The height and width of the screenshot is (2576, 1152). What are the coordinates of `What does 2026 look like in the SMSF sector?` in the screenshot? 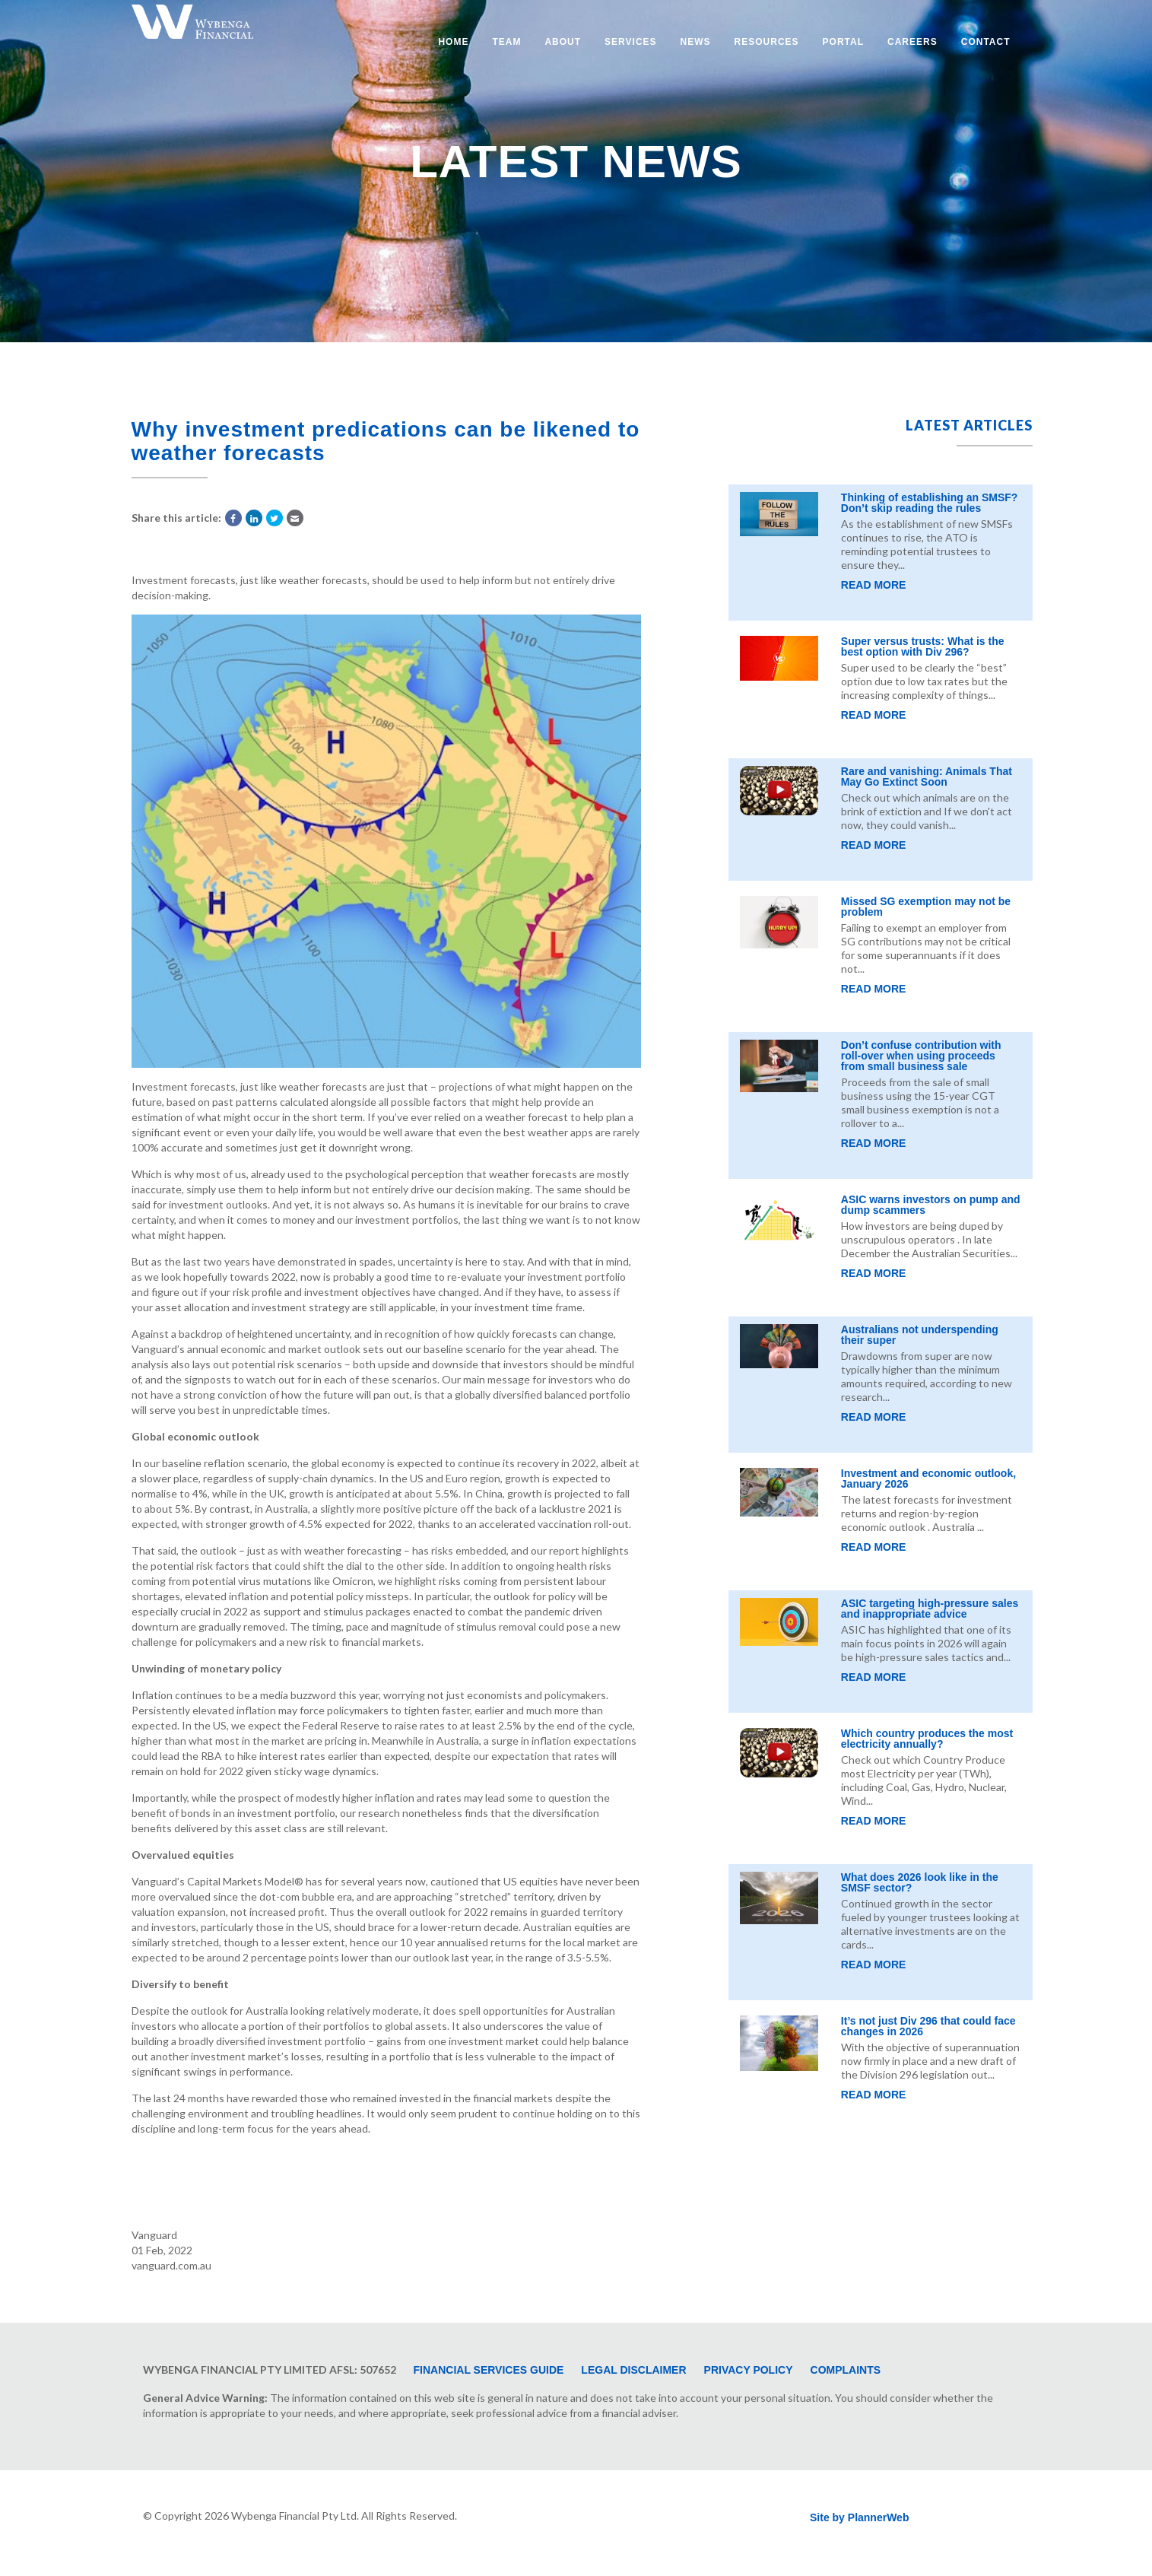 It's located at (919, 1882).